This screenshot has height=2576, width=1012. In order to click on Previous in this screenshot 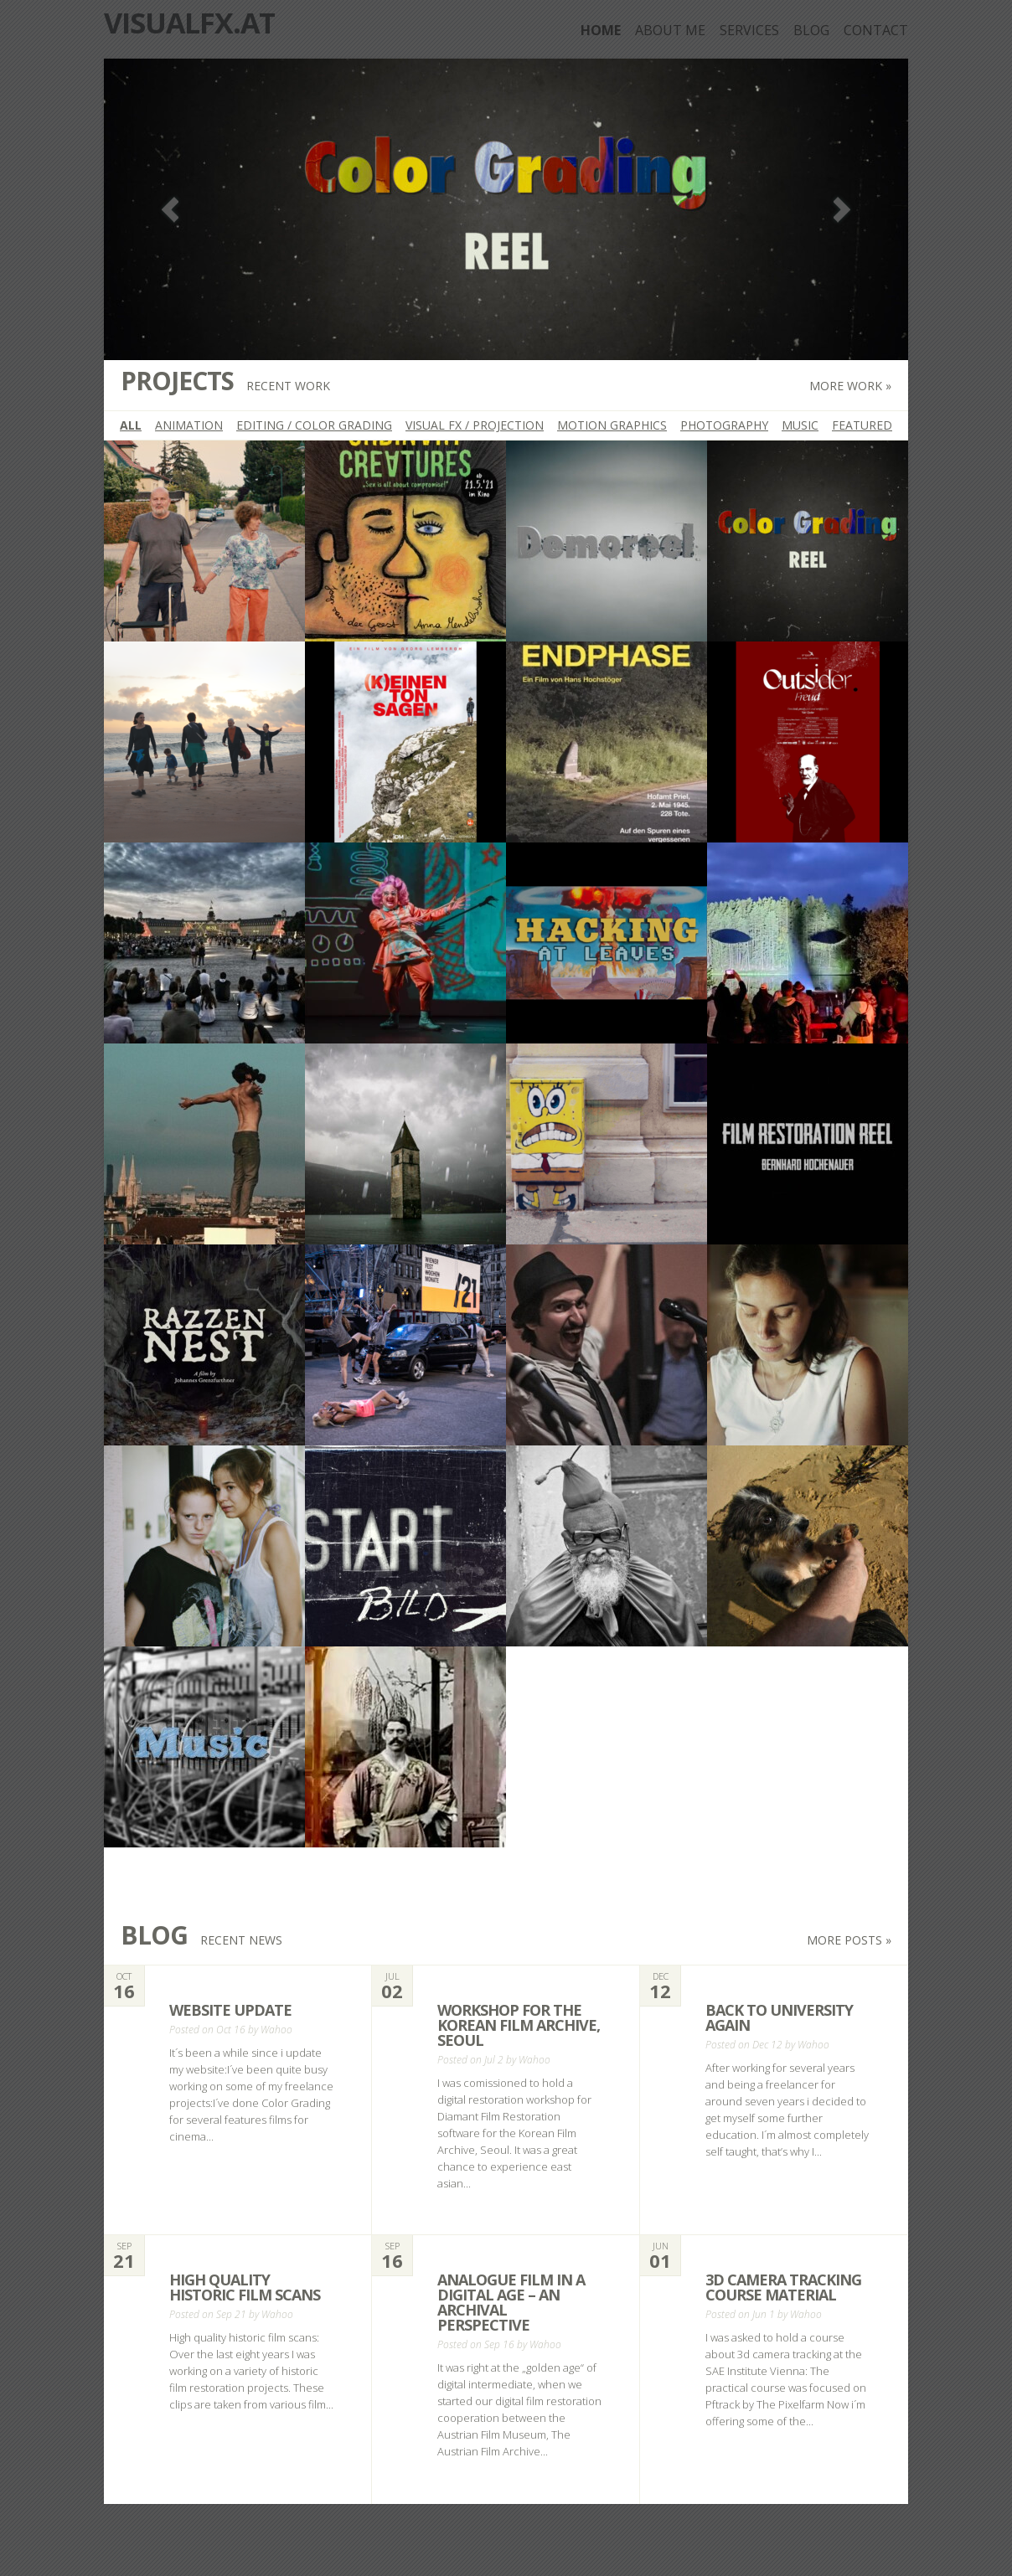, I will do `click(170, 209)`.